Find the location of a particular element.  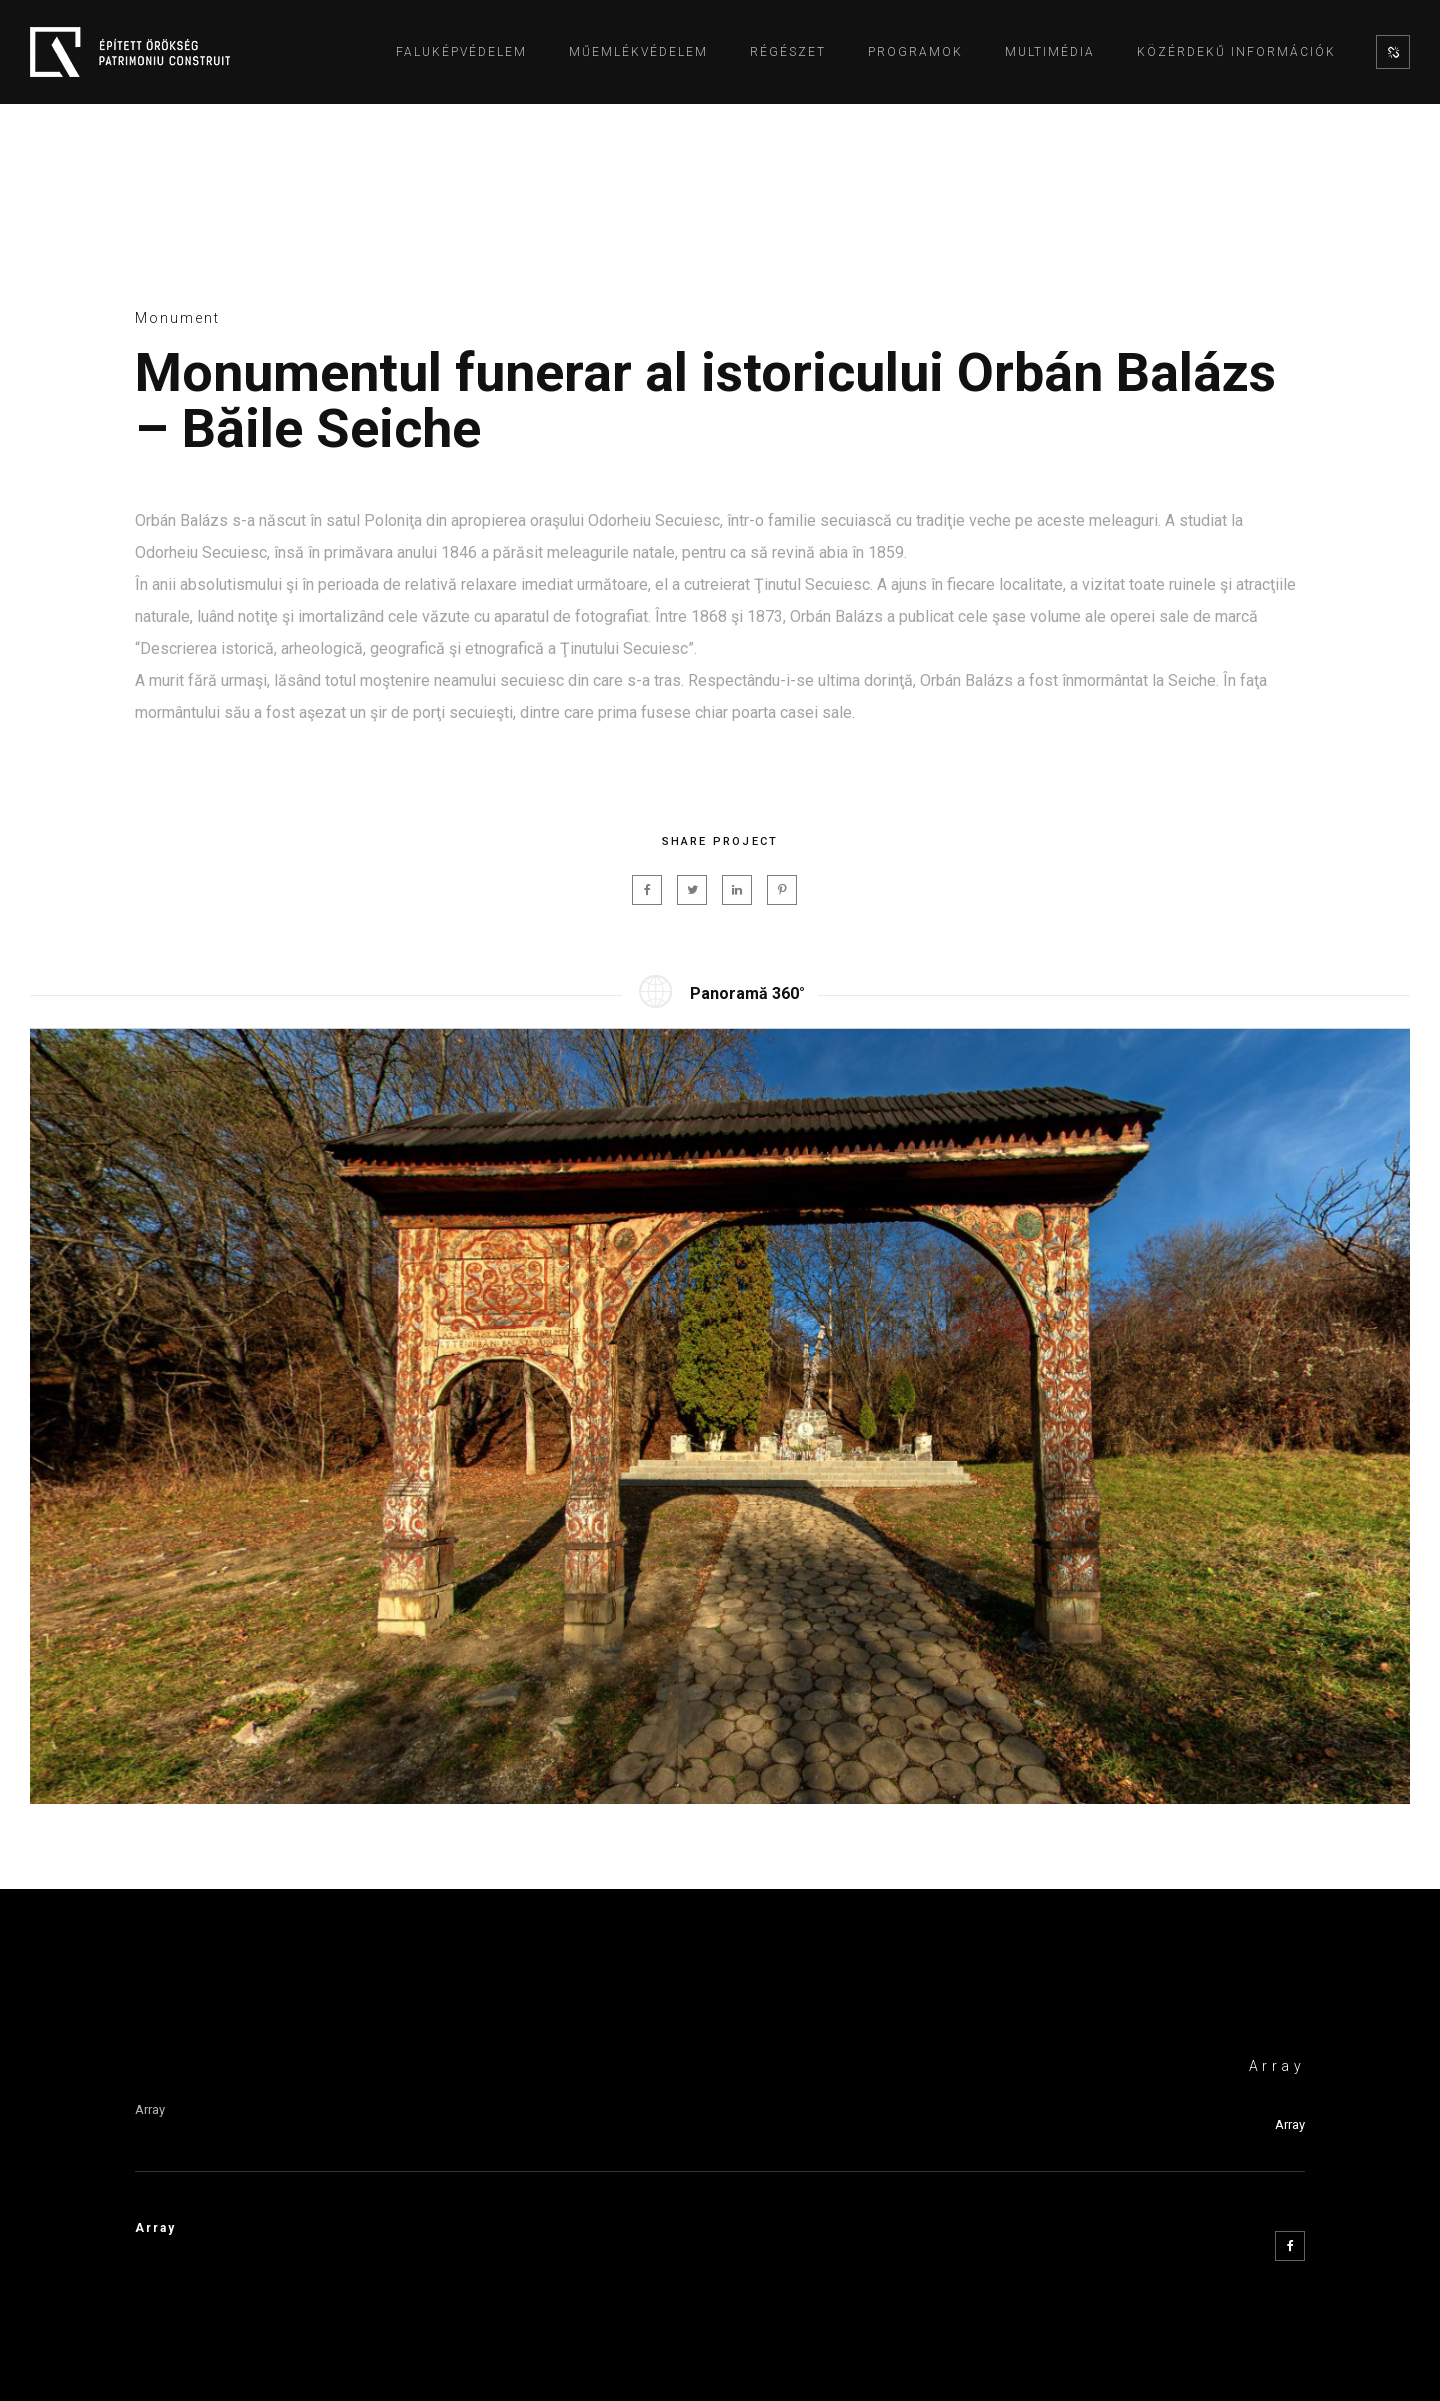

Műemlékvédelem is located at coordinates (638, 52).